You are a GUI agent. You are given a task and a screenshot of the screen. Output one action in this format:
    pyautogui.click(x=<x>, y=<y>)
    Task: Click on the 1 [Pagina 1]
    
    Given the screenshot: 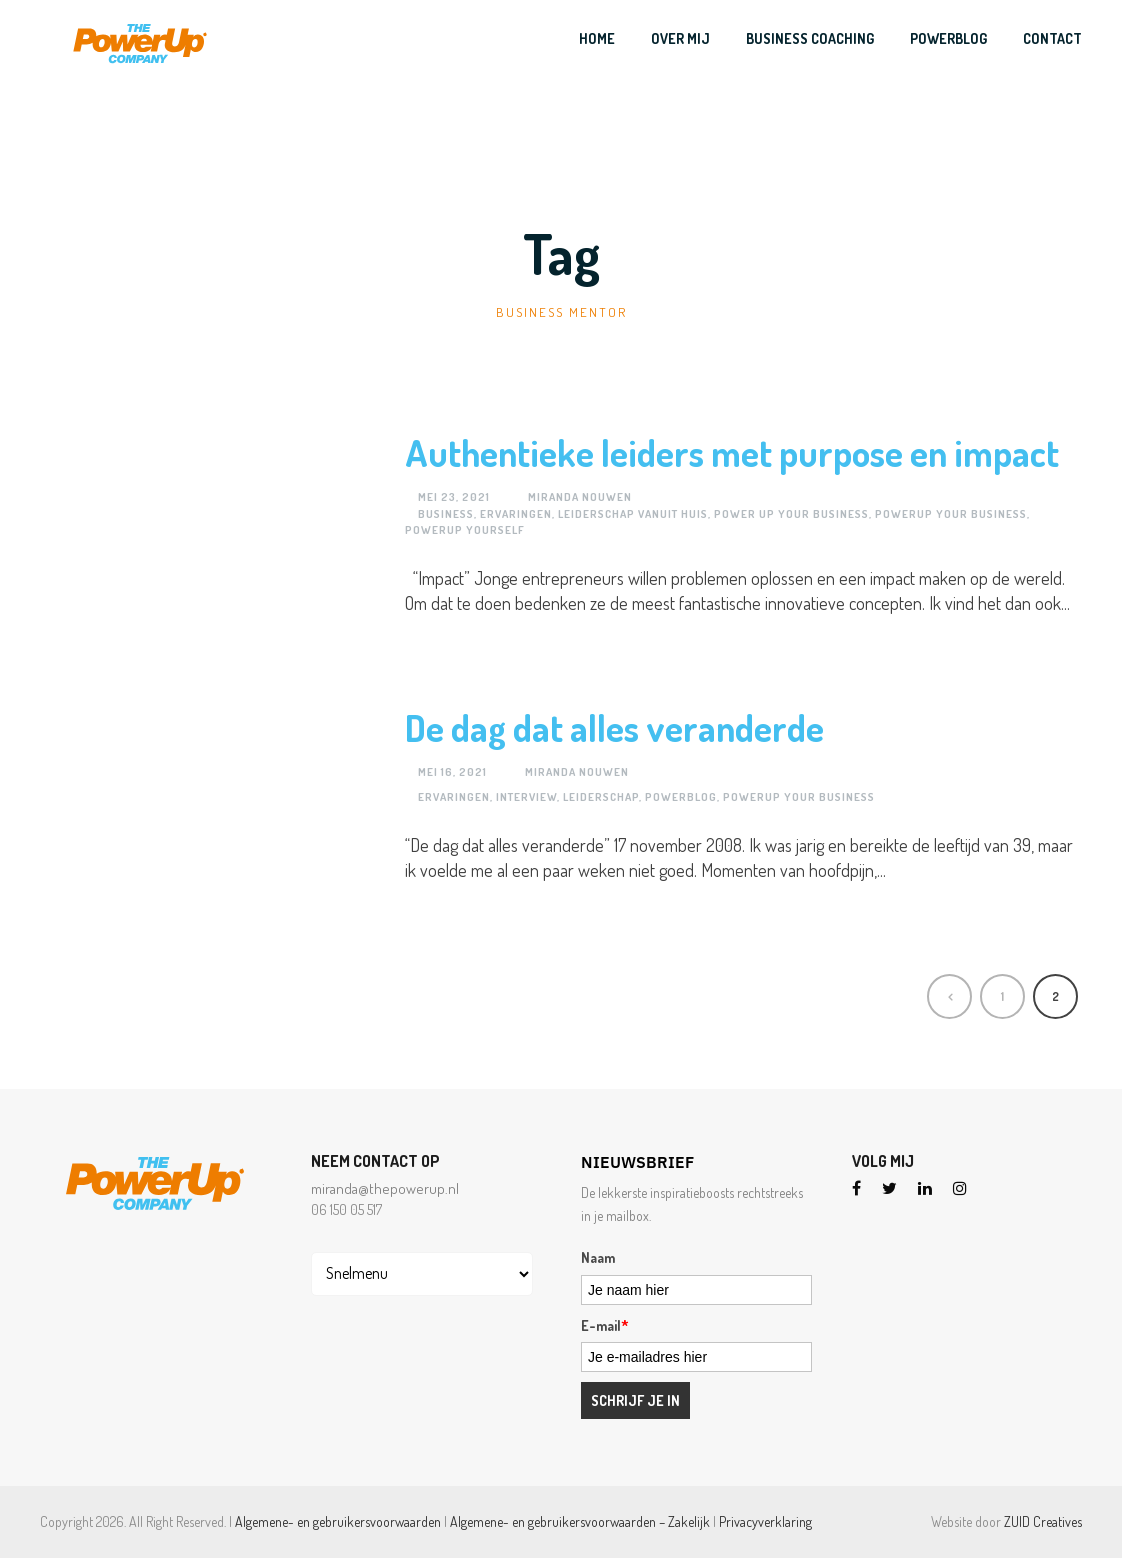 What is the action you would take?
    pyautogui.click(x=1002, y=996)
    